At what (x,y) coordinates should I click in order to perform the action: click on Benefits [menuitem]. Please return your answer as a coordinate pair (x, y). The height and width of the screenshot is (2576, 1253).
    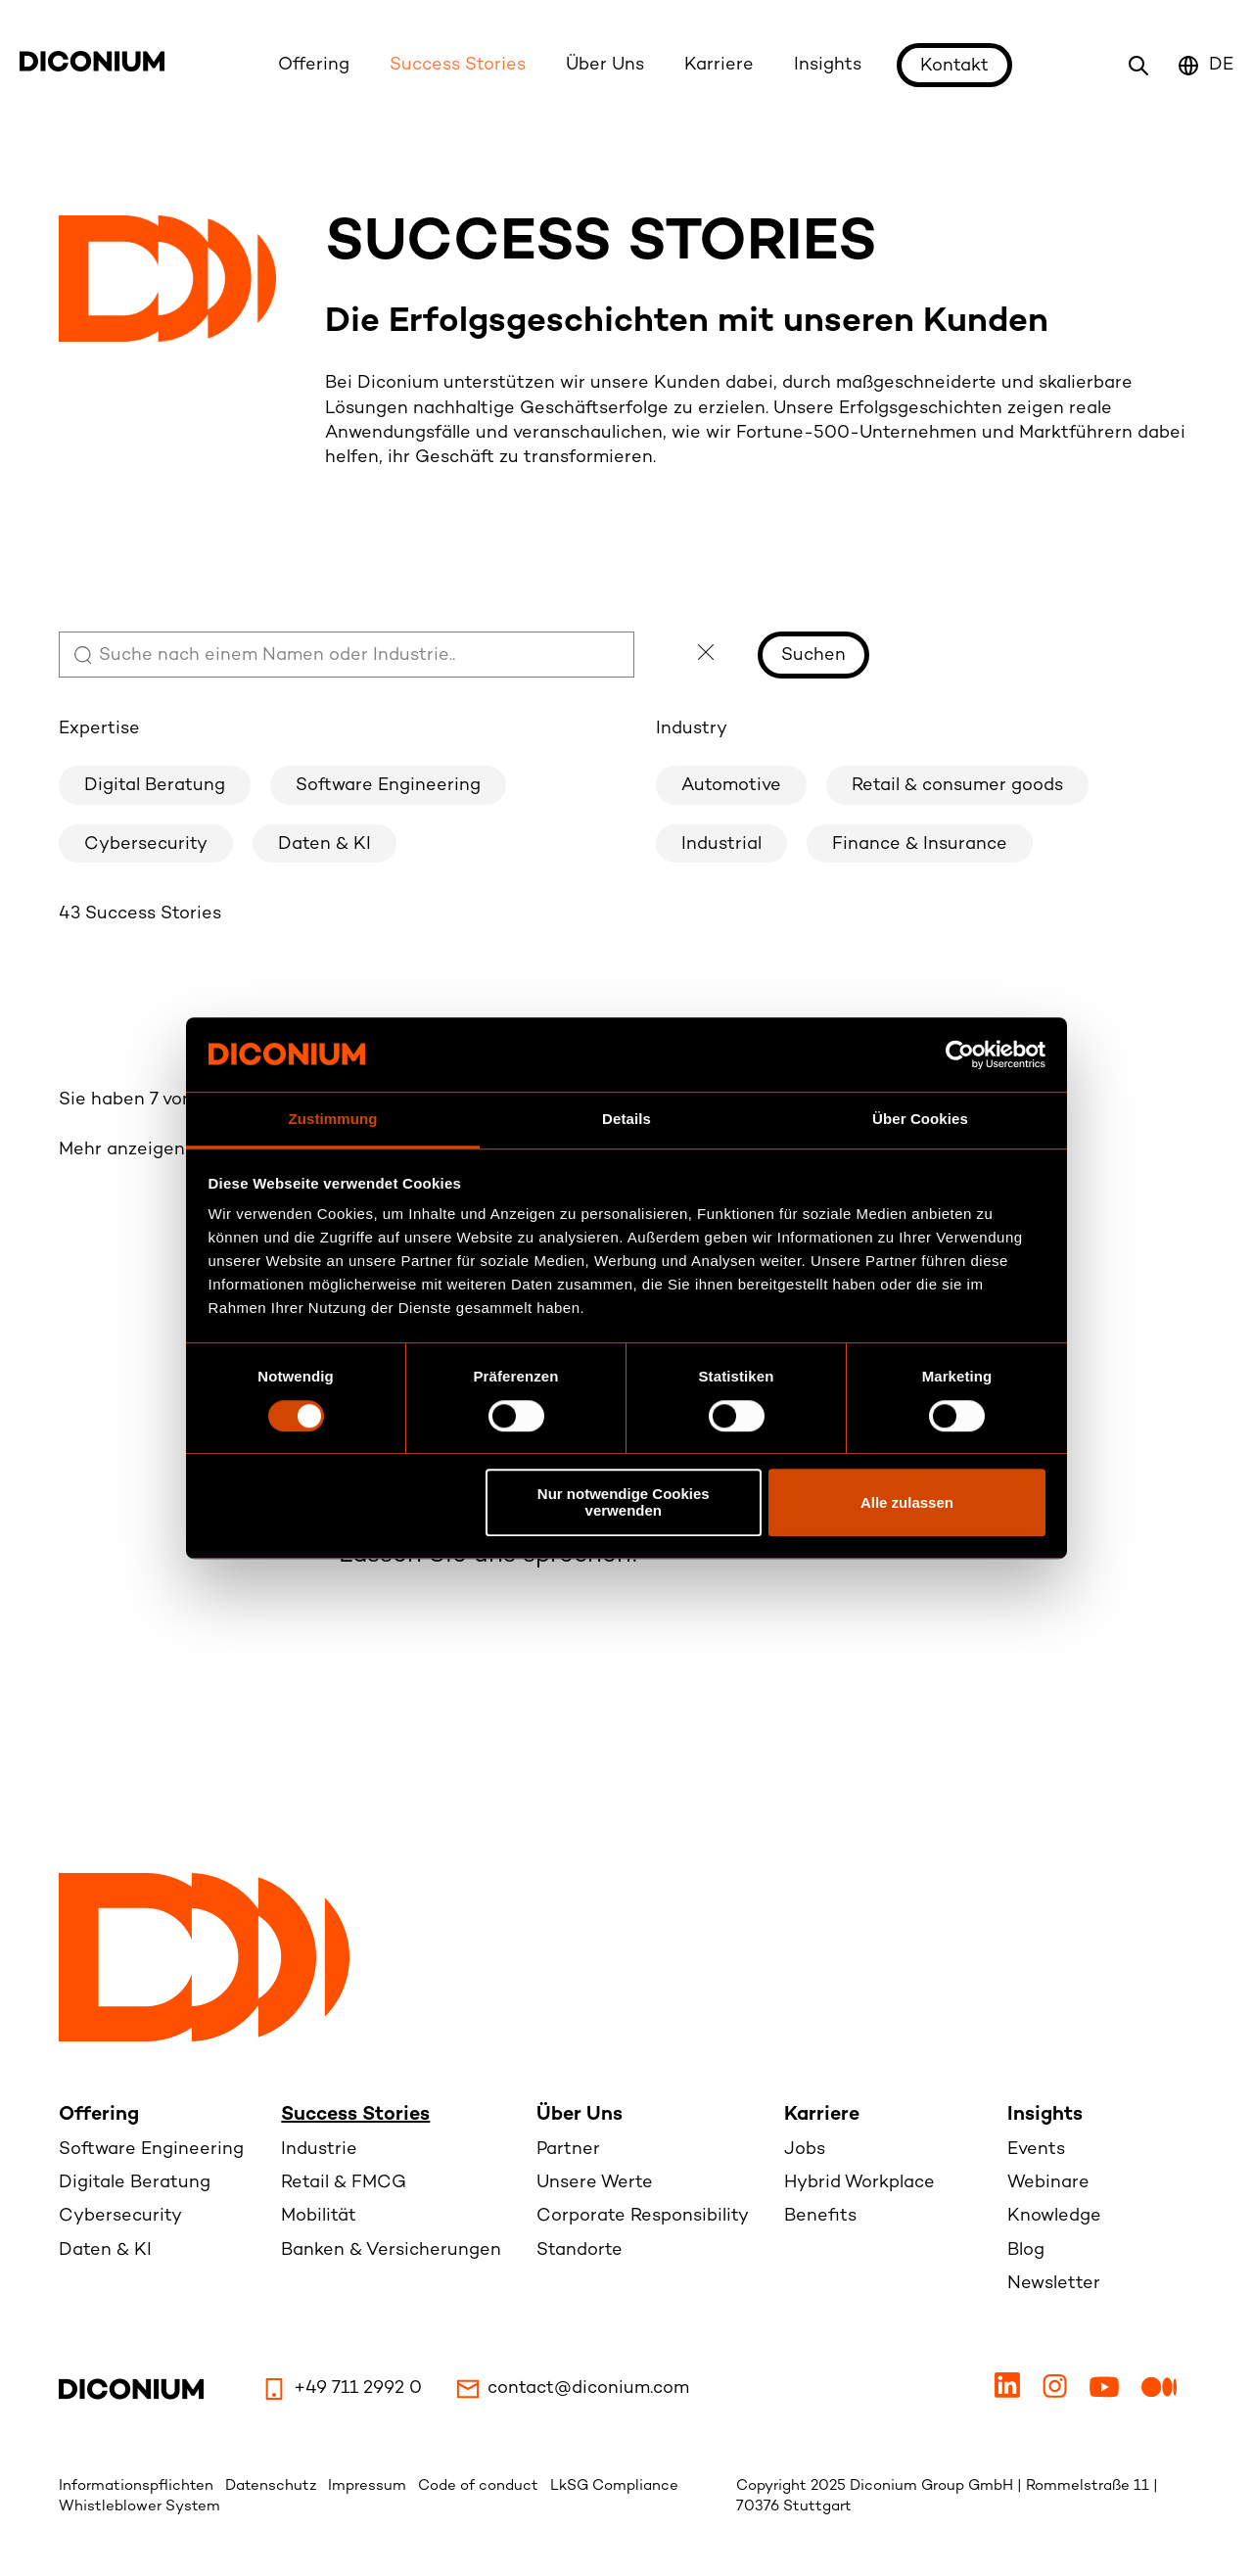
    Looking at the image, I should click on (820, 2216).